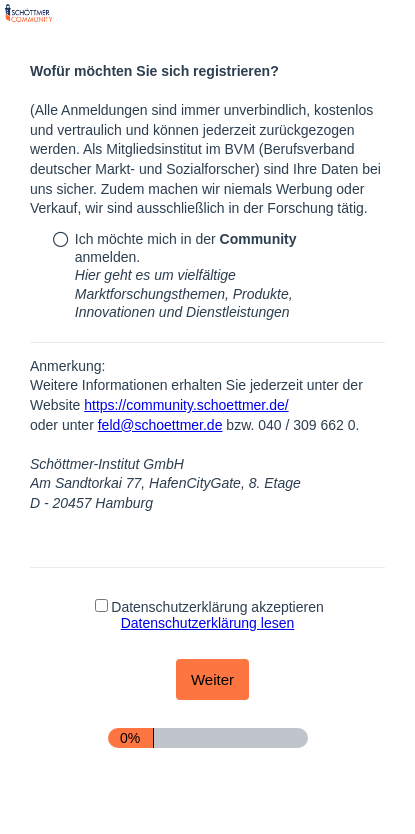 The height and width of the screenshot is (834, 415). Describe the element at coordinates (208, 623) in the screenshot. I see `Datenschutzerklärung lesen` at that location.